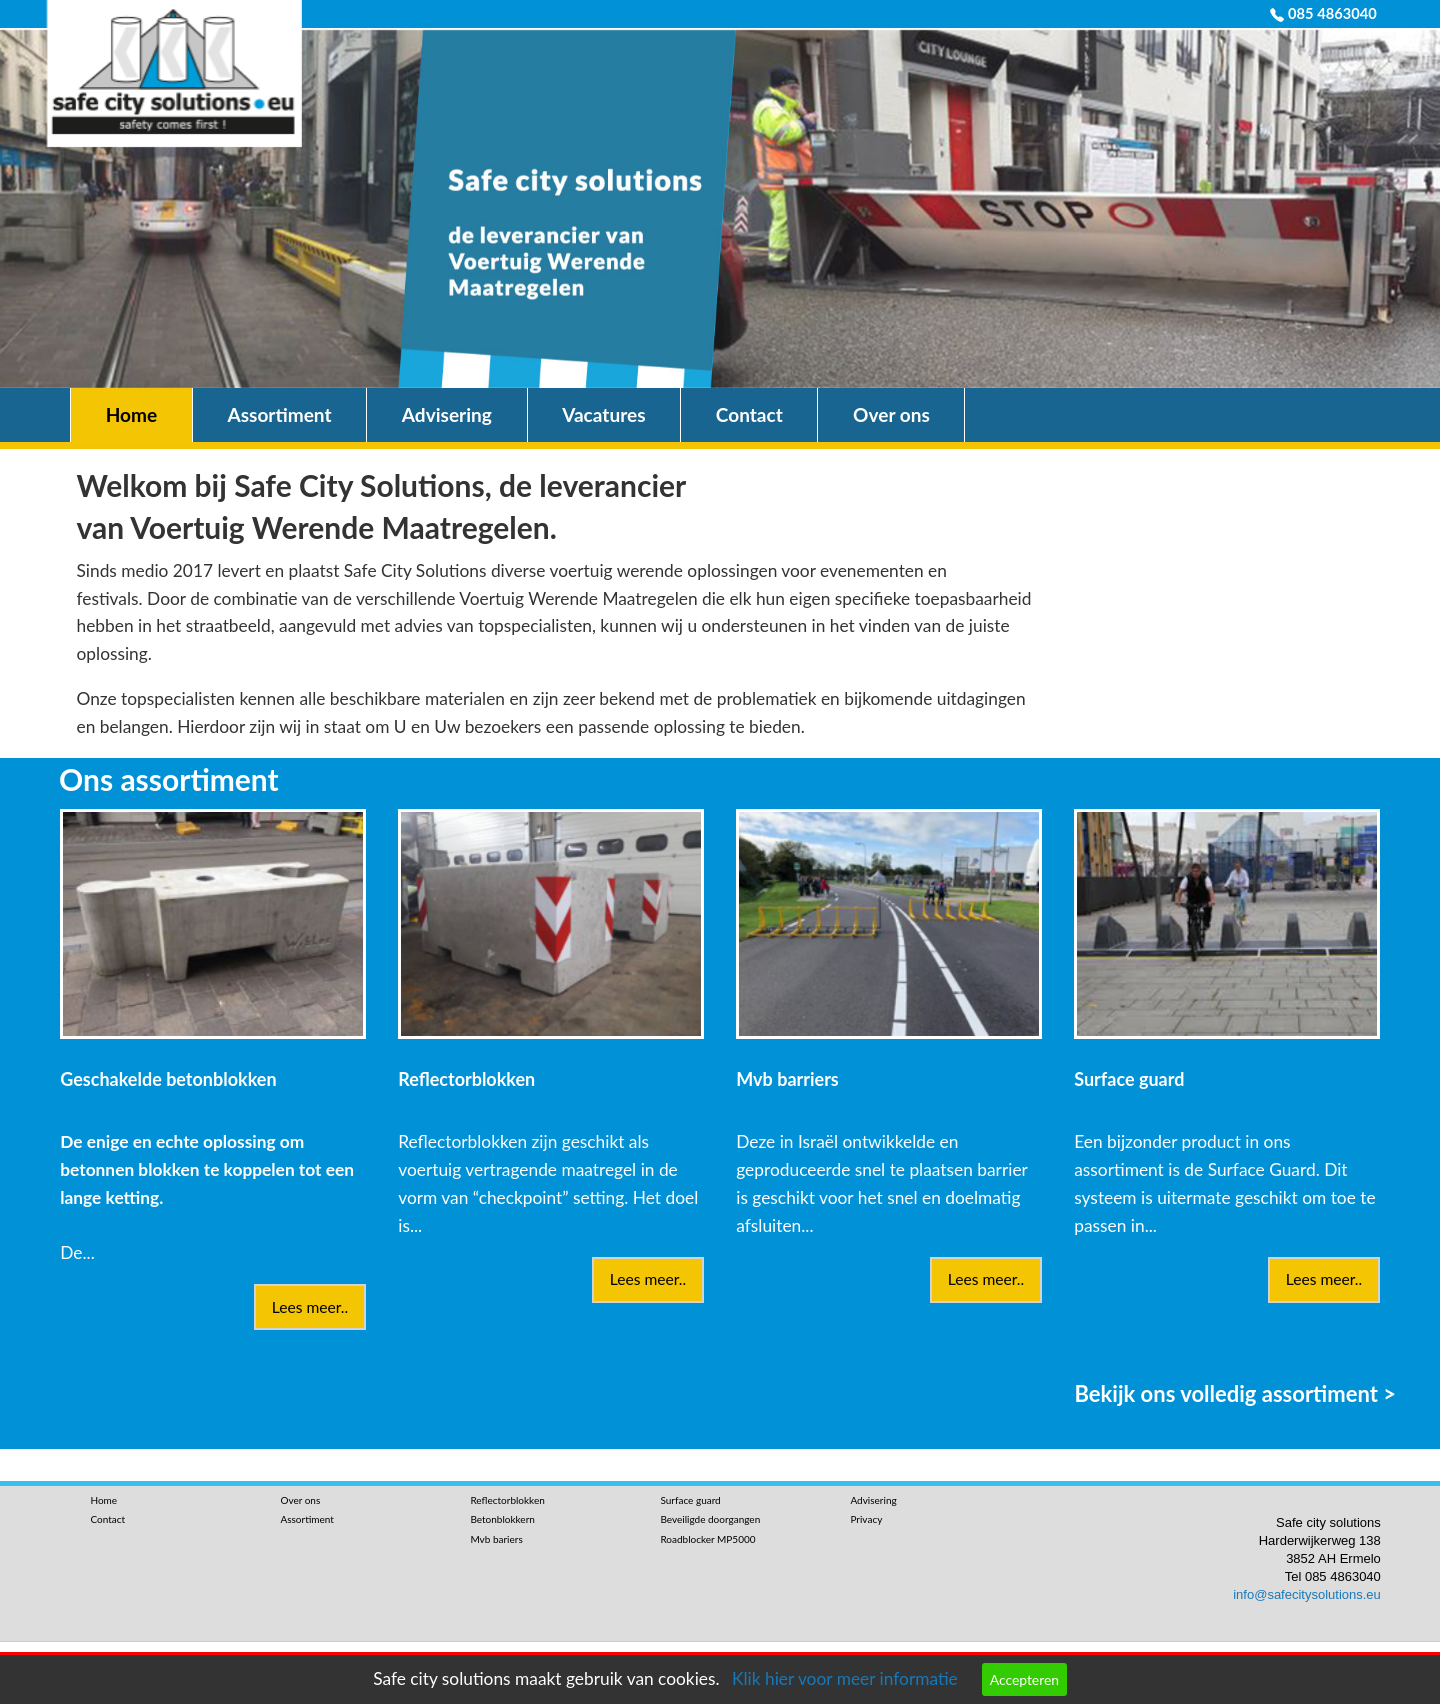 The width and height of the screenshot is (1440, 1704). I want to click on 085 4863040, so click(1332, 13).